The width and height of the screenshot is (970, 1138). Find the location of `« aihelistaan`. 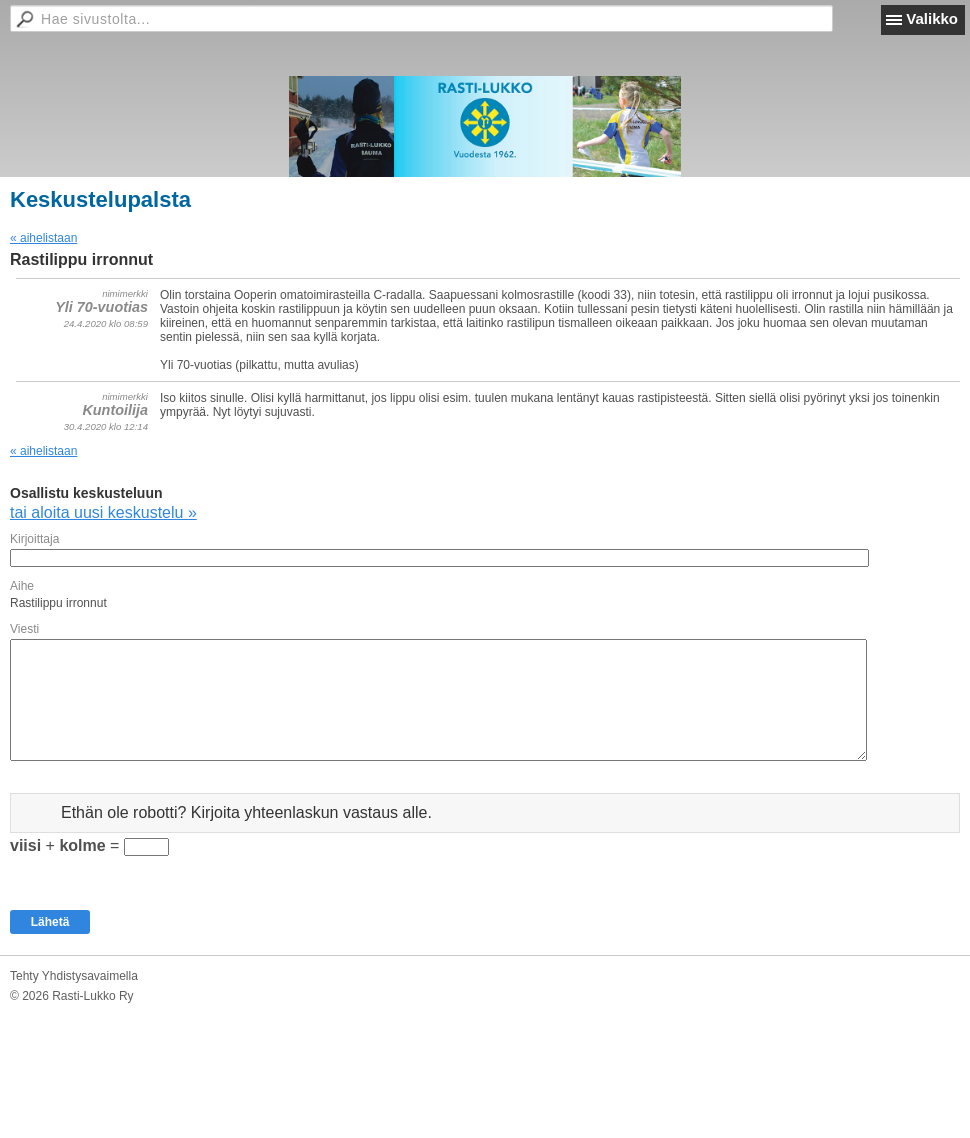

« aihelistaan is located at coordinates (43, 238).